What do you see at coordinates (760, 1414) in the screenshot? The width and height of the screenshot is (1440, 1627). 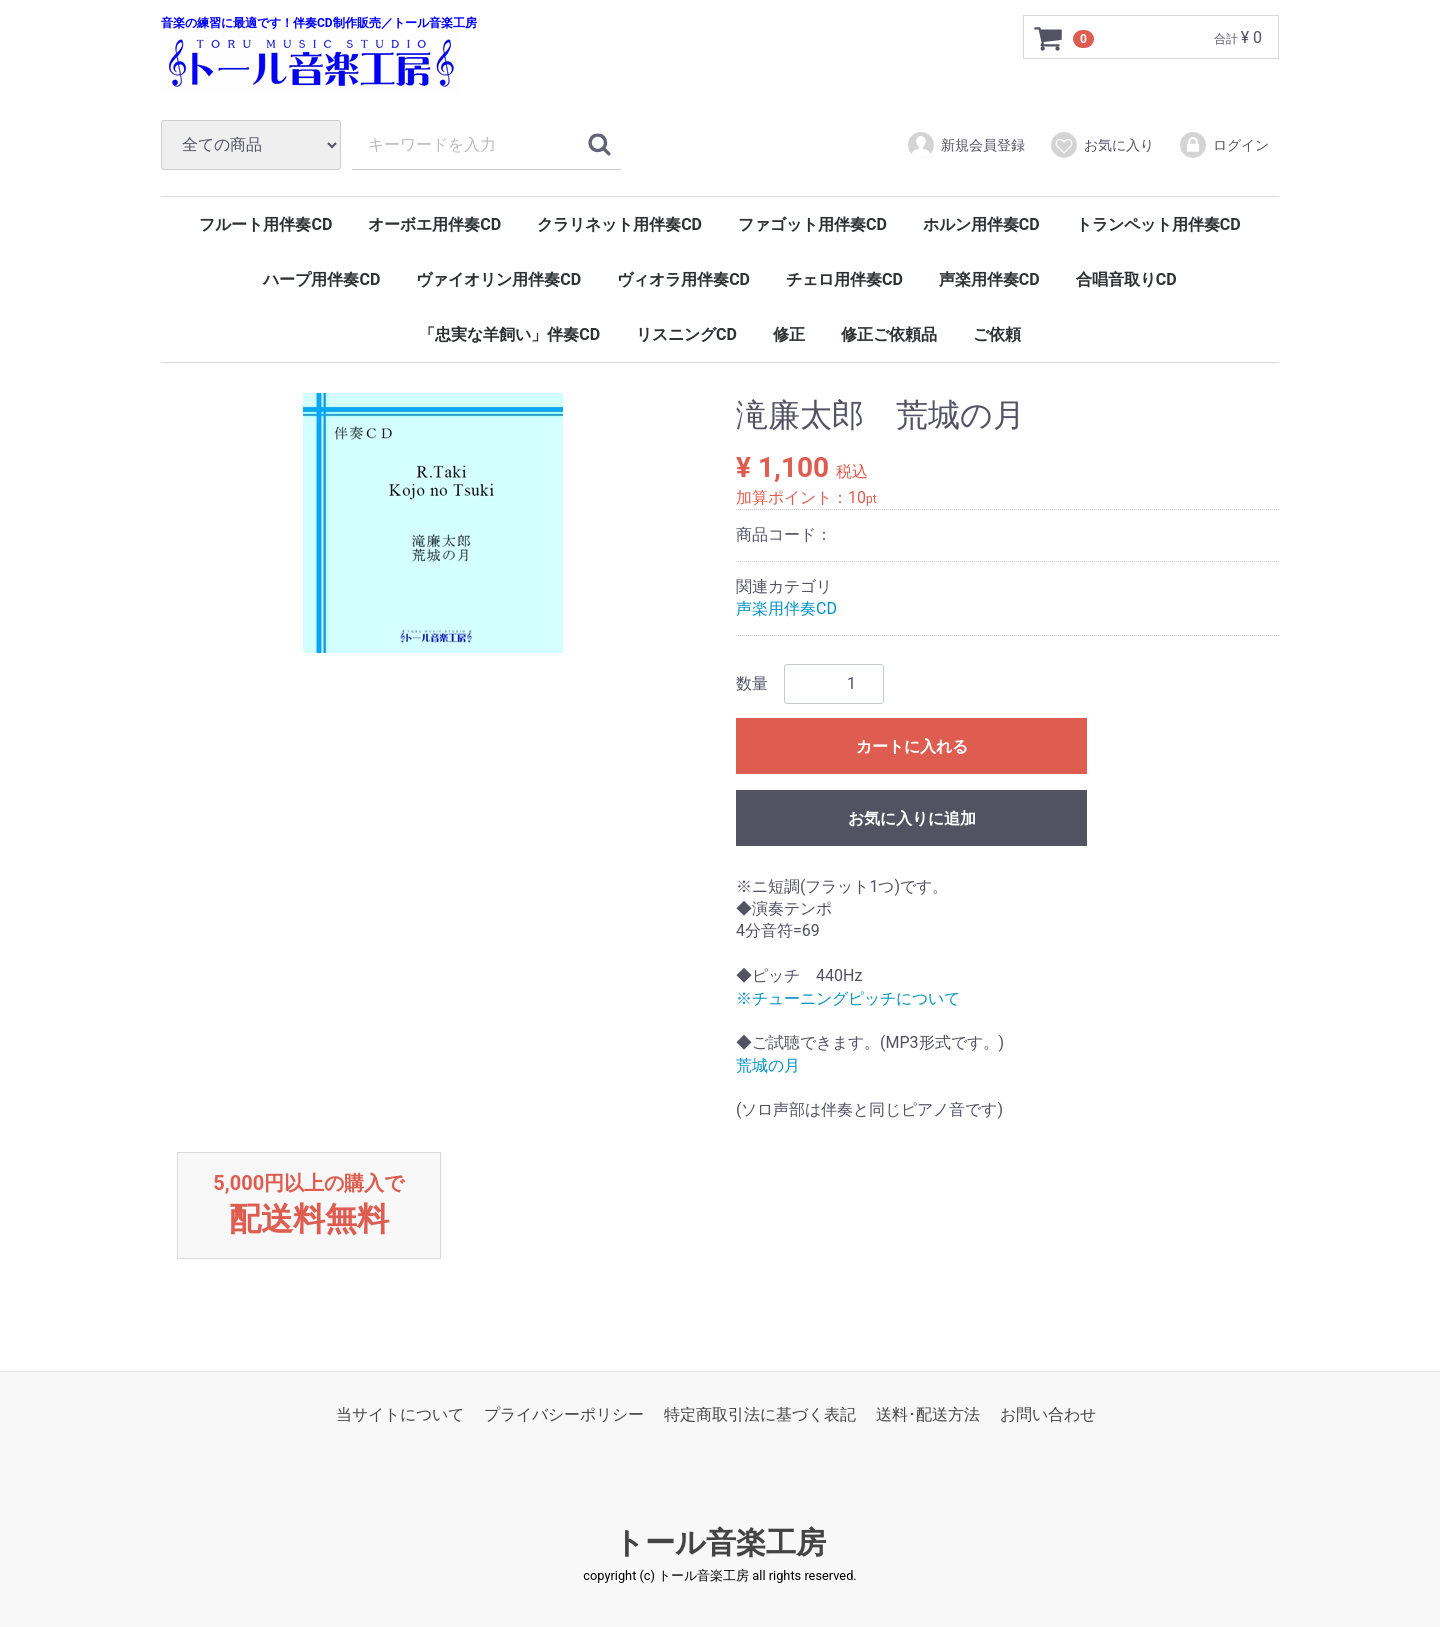 I see `特定商取引法に基づく表記` at bounding box center [760, 1414].